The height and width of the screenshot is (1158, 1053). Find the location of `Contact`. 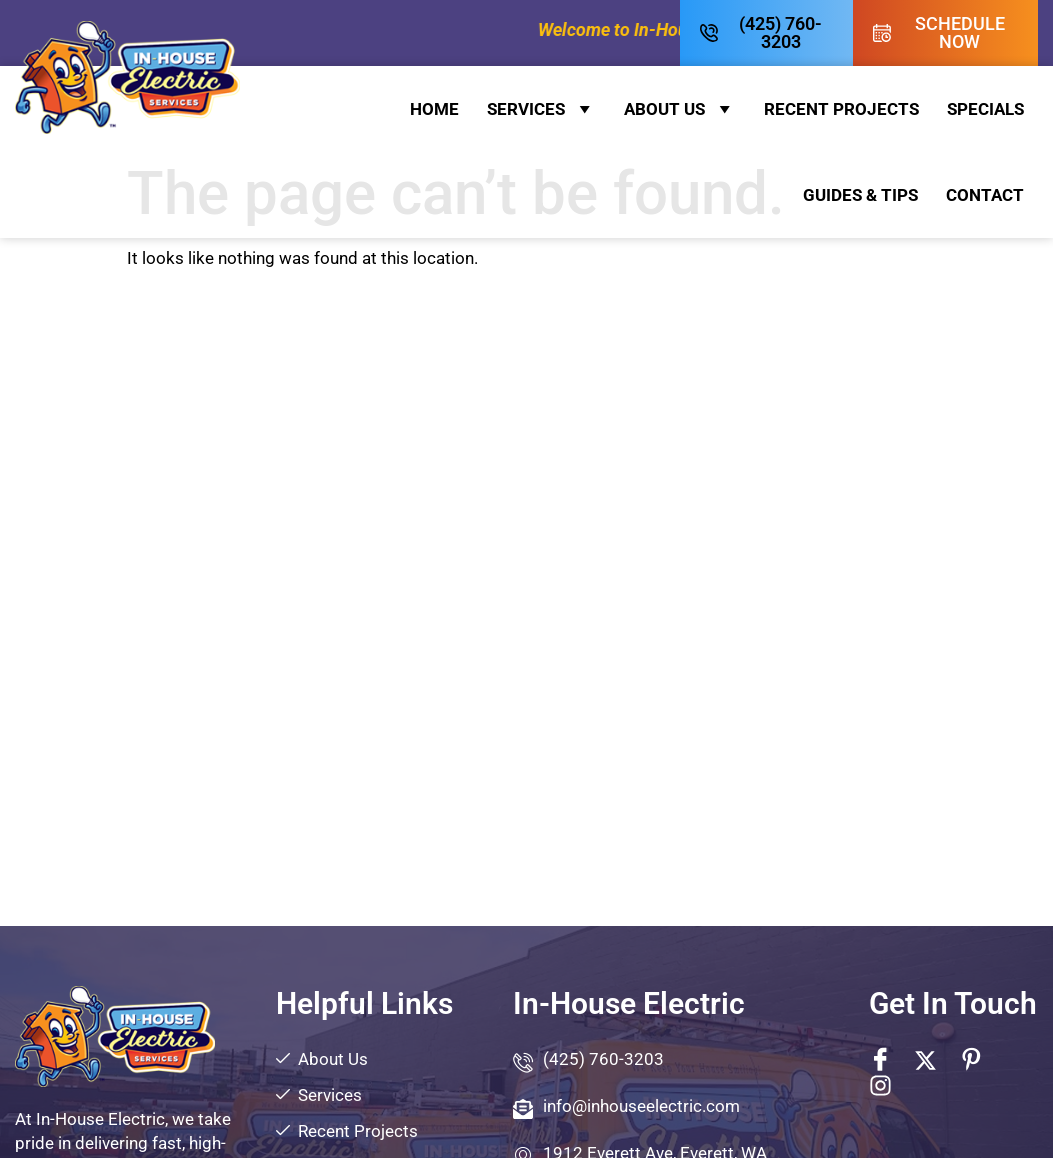

Contact is located at coordinates (985, 195).